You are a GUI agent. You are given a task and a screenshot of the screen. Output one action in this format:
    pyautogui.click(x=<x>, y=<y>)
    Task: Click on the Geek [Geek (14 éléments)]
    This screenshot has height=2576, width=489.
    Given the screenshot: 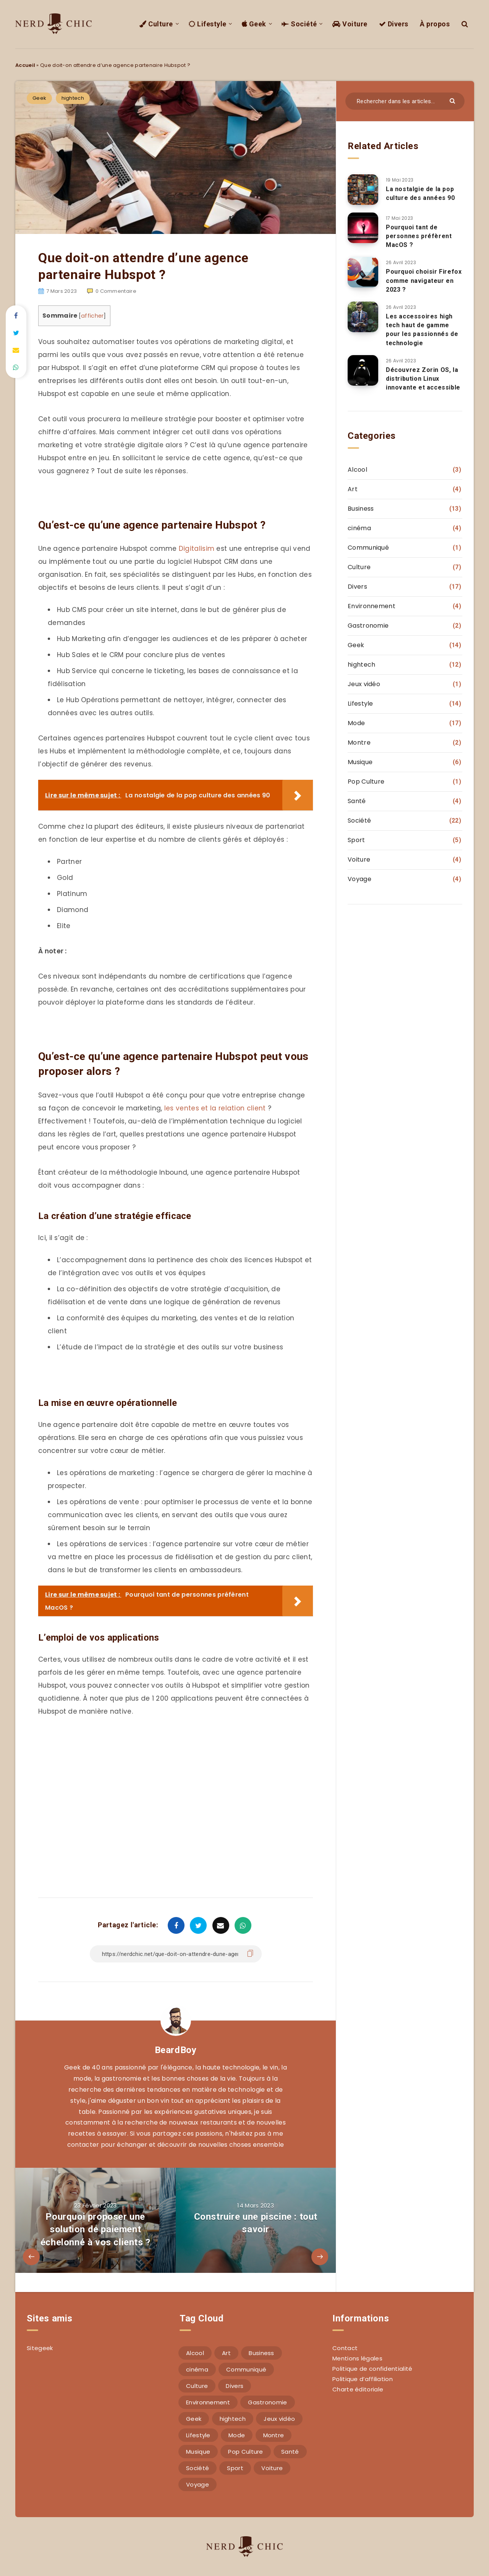 What is the action you would take?
    pyautogui.click(x=193, y=2419)
    